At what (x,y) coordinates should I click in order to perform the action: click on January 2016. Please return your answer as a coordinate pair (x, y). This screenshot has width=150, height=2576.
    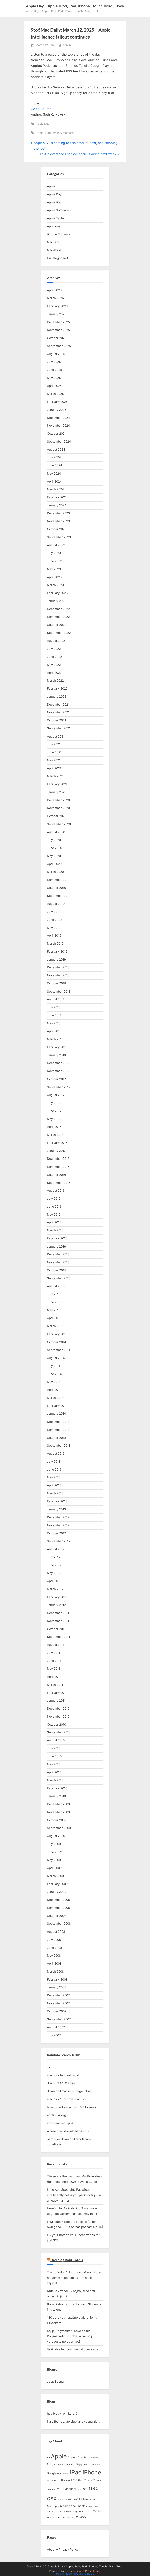
    Looking at the image, I should click on (56, 1246).